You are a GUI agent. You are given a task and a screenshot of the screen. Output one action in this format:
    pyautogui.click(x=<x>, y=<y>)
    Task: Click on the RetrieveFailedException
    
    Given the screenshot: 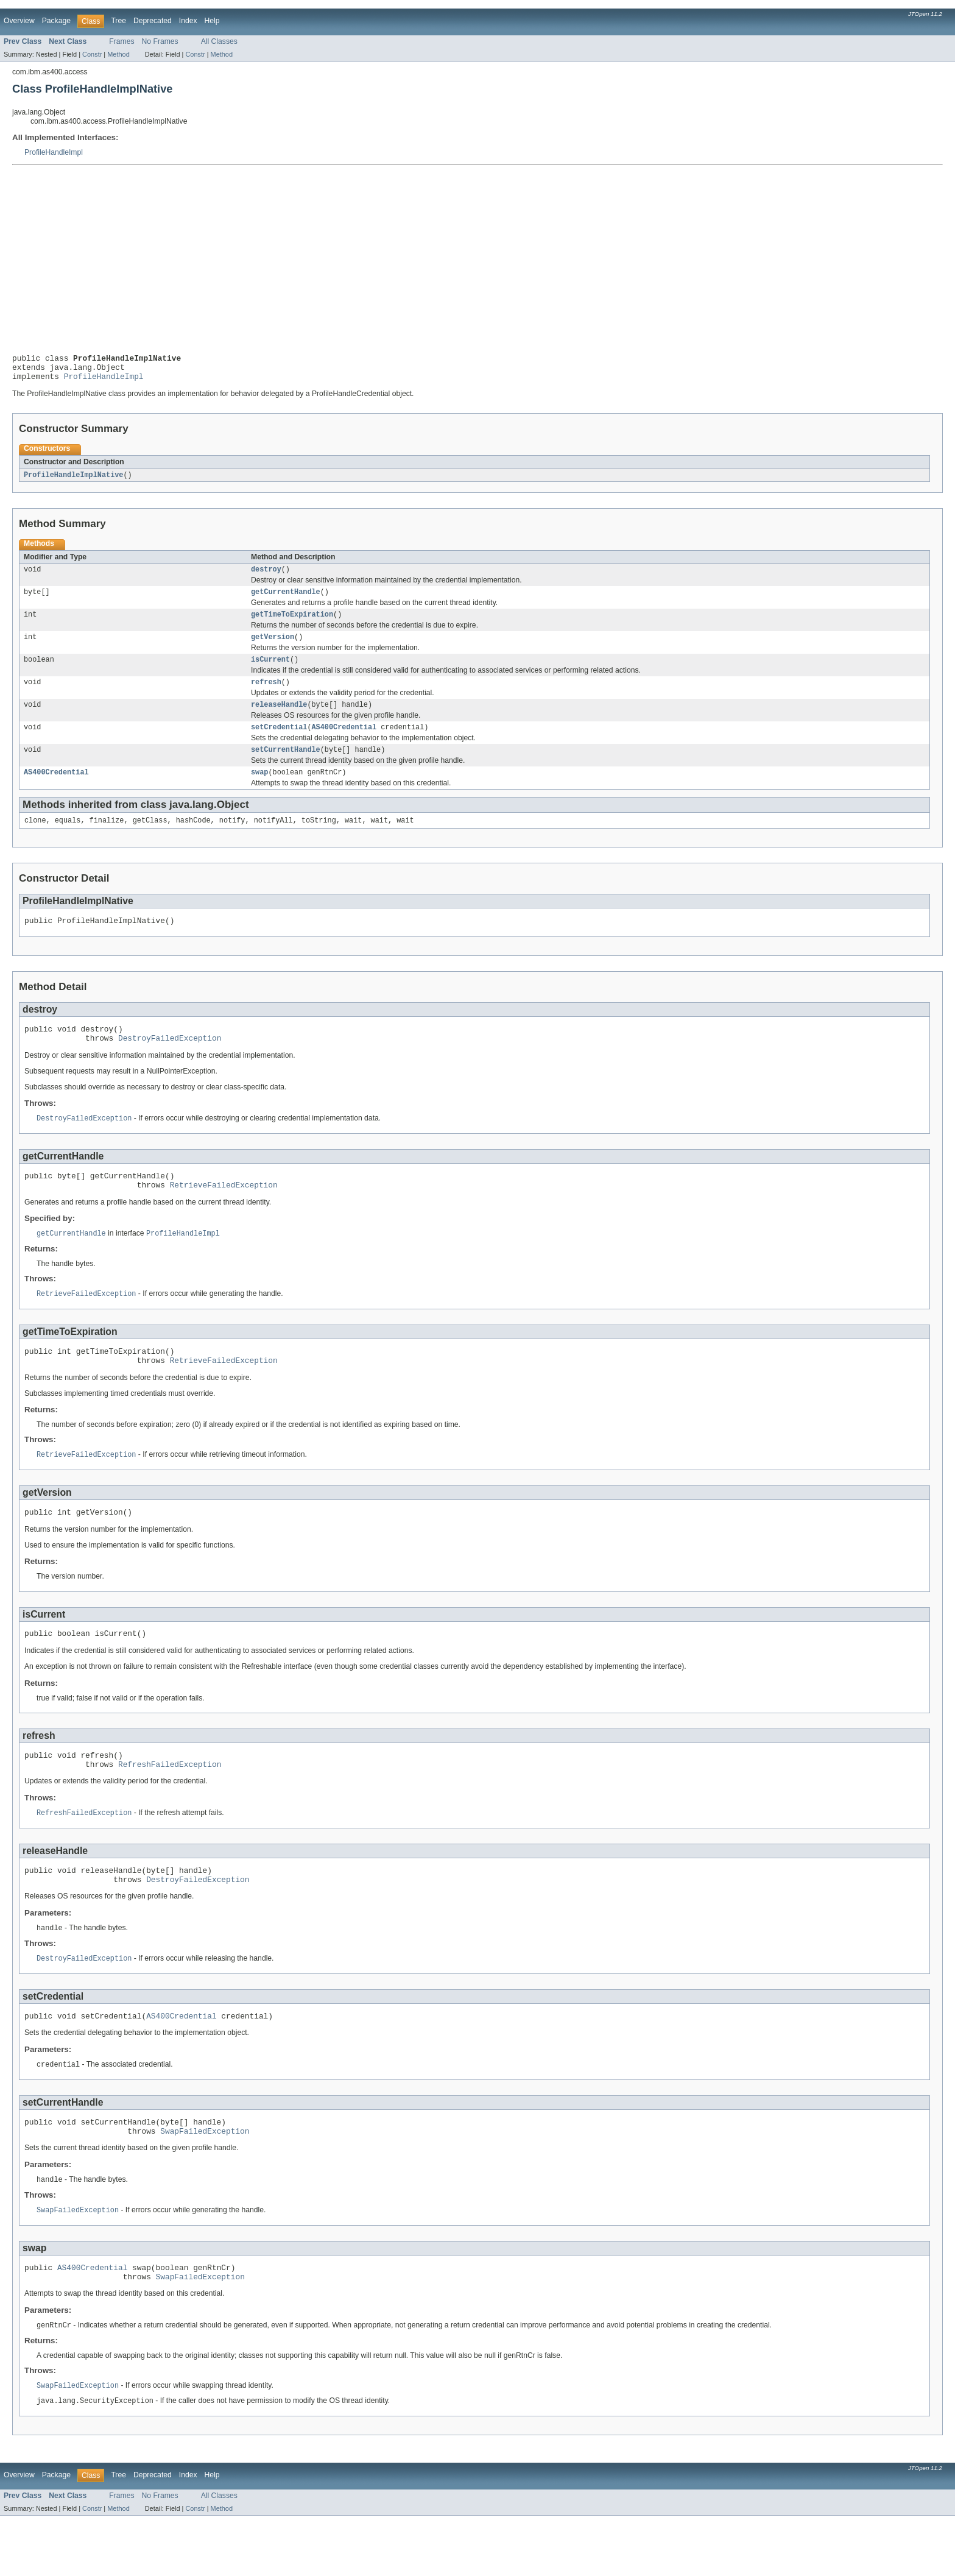 What is the action you would take?
    pyautogui.click(x=224, y=1213)
    